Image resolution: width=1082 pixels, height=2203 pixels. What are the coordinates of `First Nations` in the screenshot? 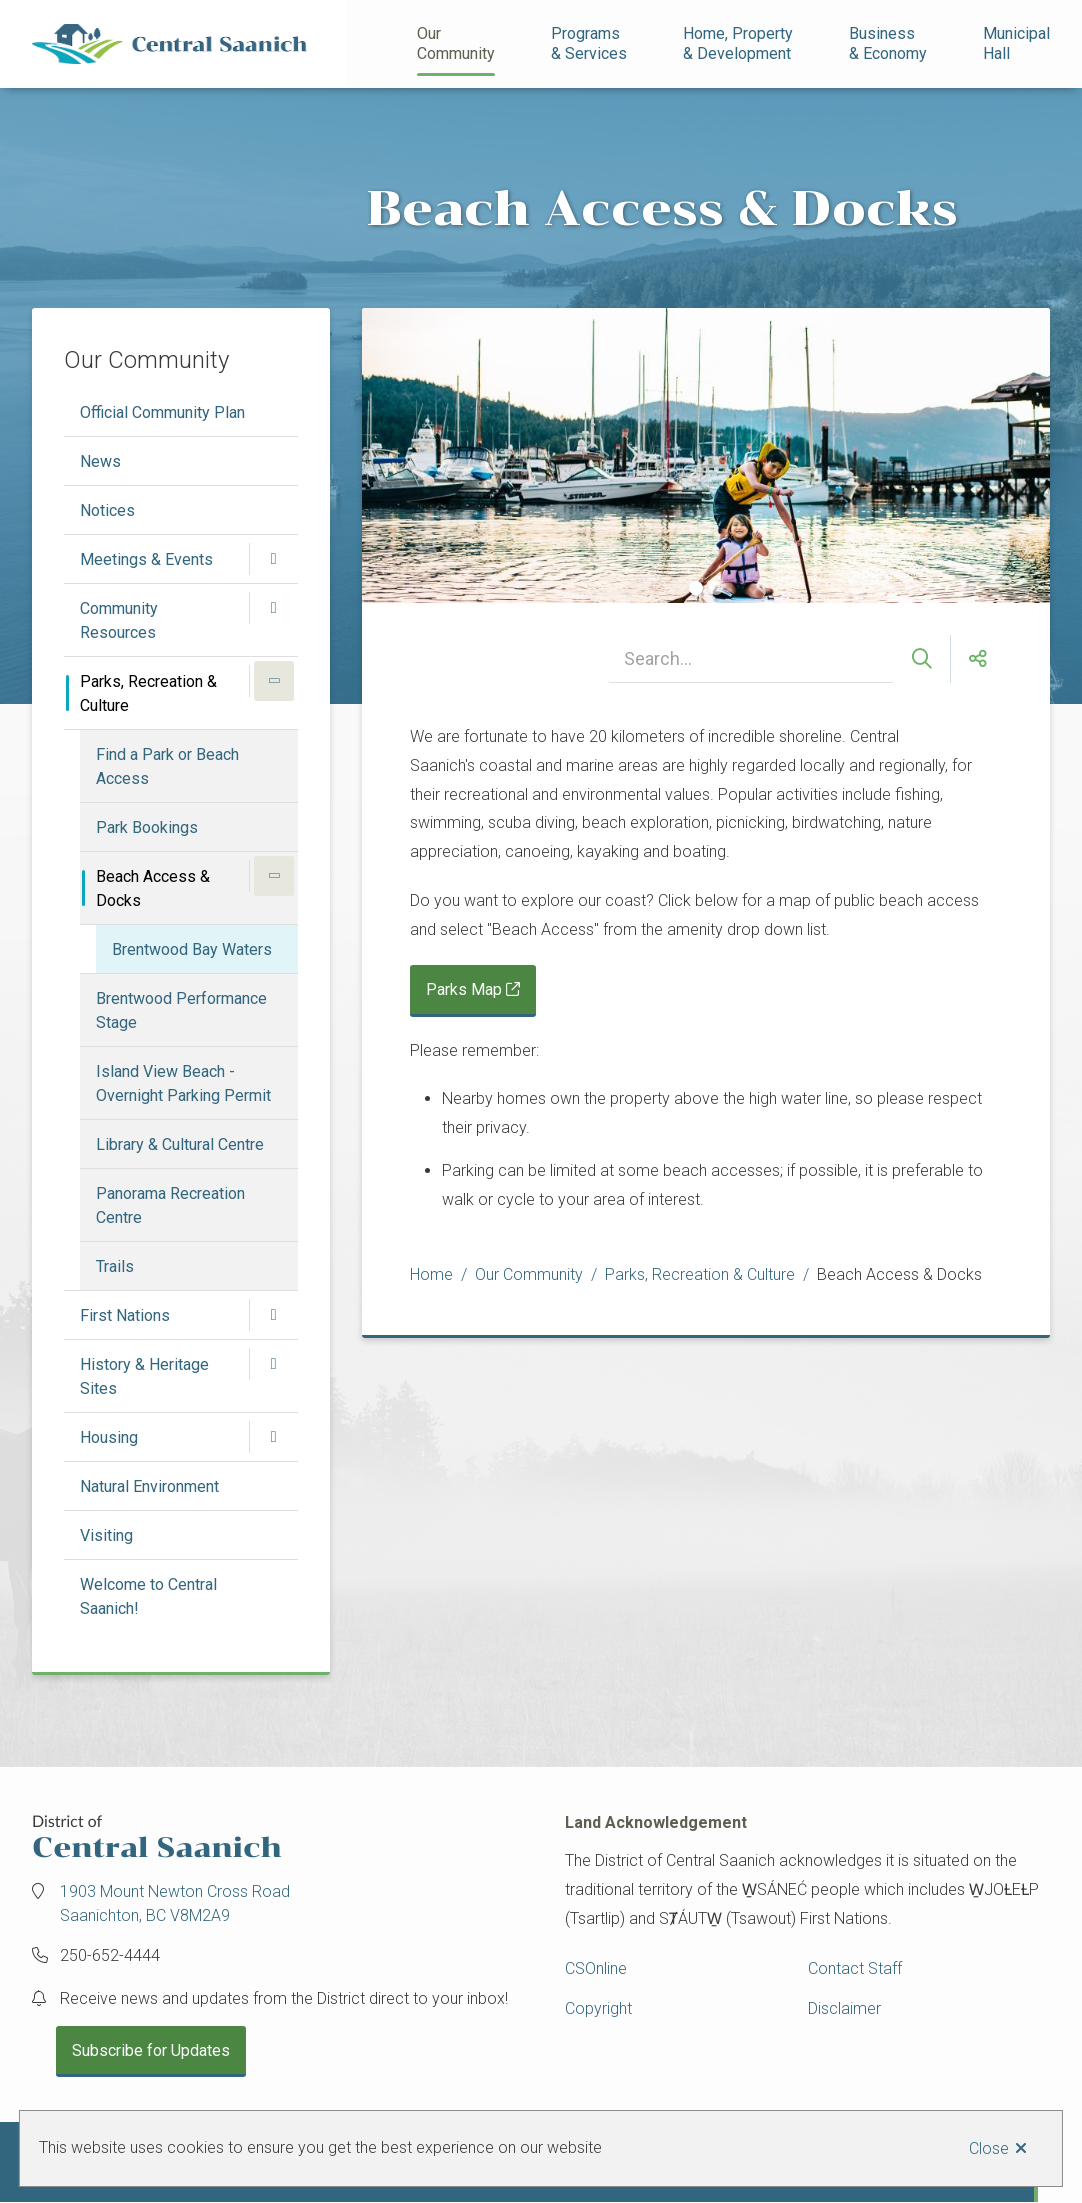 It's located at (125, 1315).